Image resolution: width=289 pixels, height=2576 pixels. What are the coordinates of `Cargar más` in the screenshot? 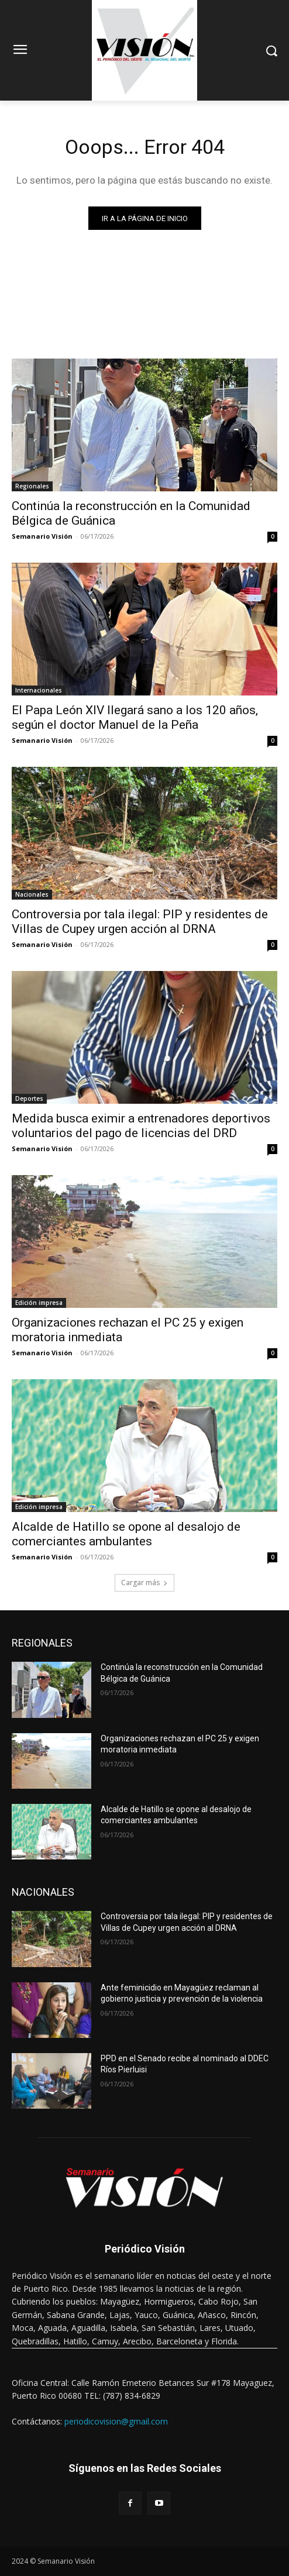 It's located at (144, 1582).